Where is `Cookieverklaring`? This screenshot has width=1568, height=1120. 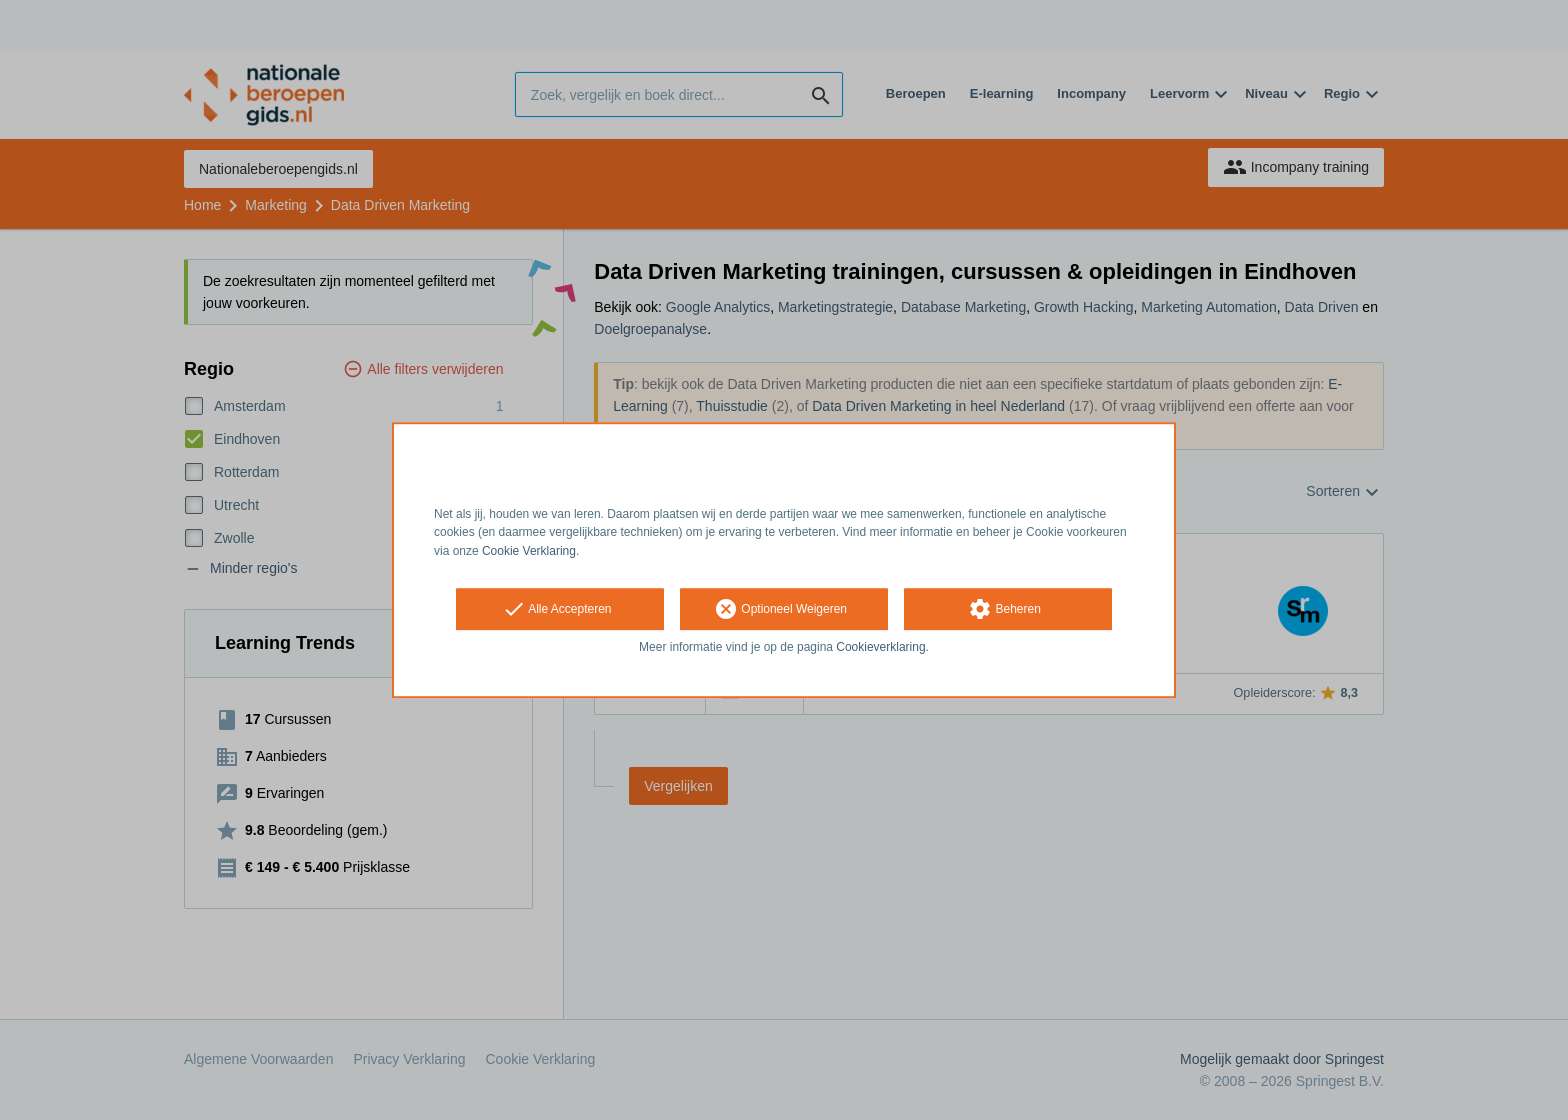
Cookieverklaring is located at coordinates (880, 647).